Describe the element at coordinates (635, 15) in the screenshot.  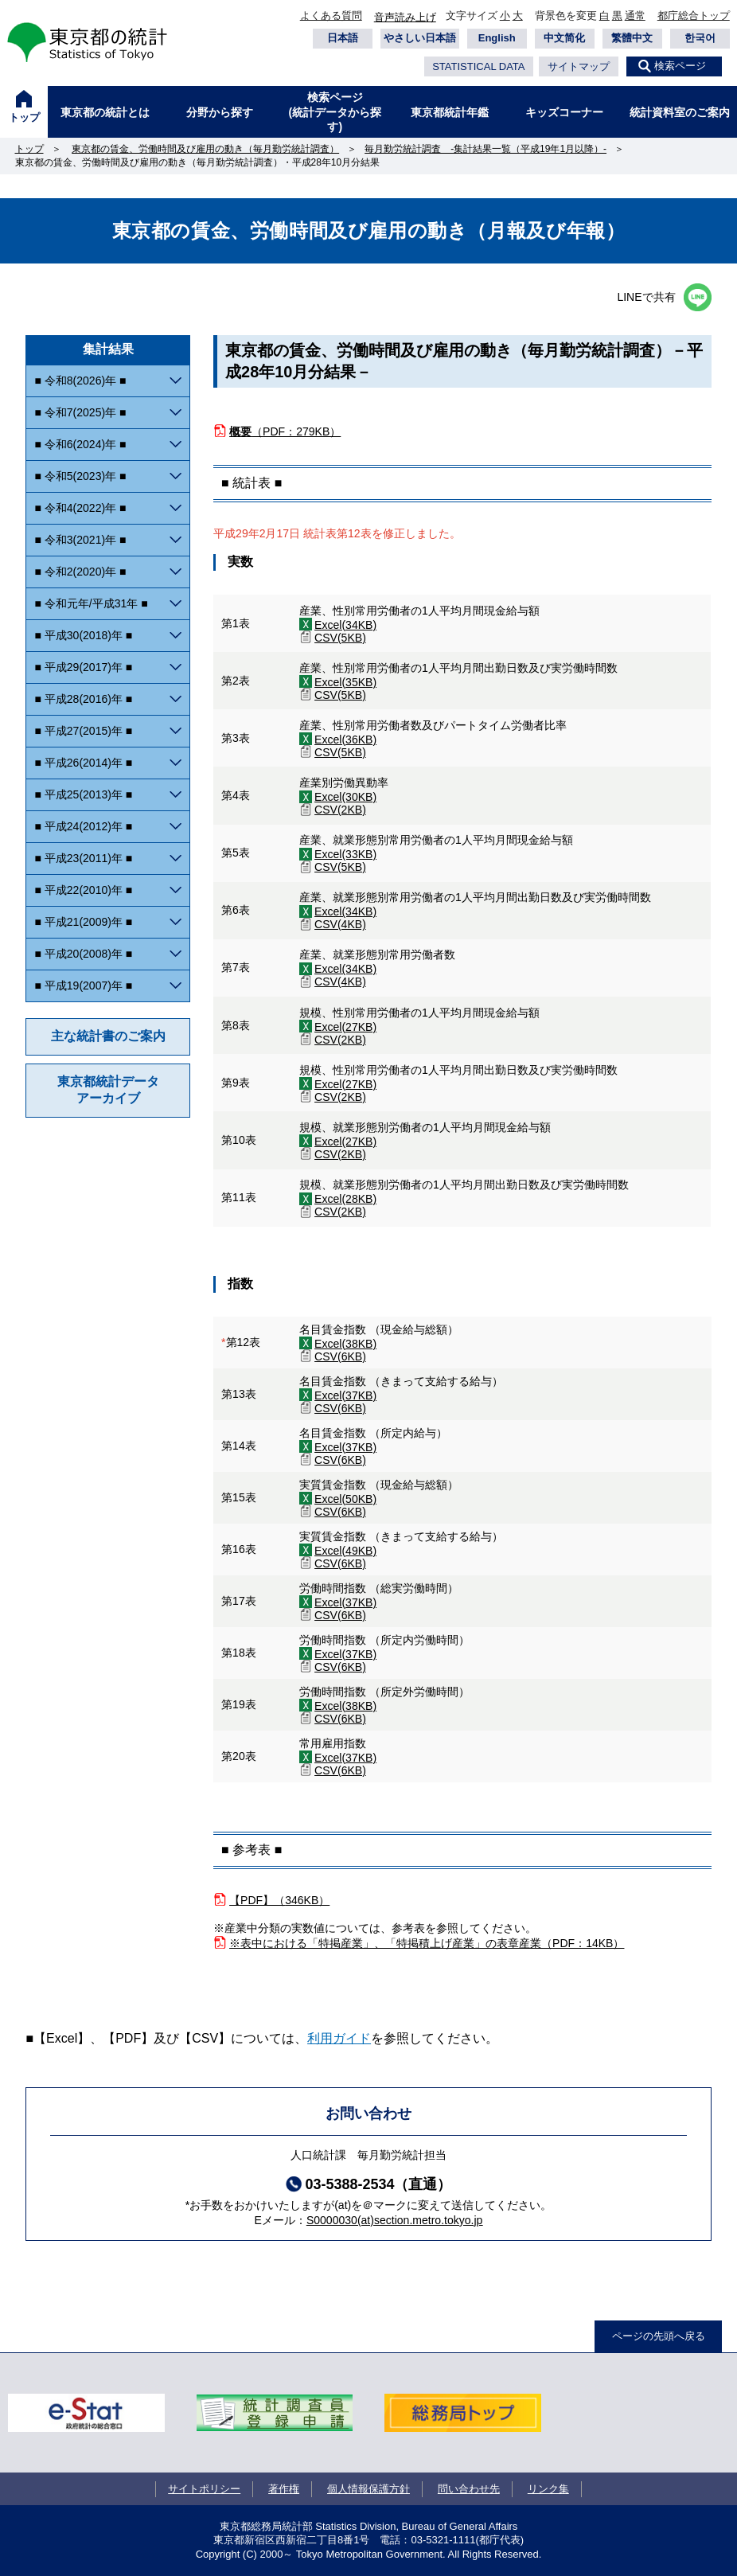
I see `通常` at that location.